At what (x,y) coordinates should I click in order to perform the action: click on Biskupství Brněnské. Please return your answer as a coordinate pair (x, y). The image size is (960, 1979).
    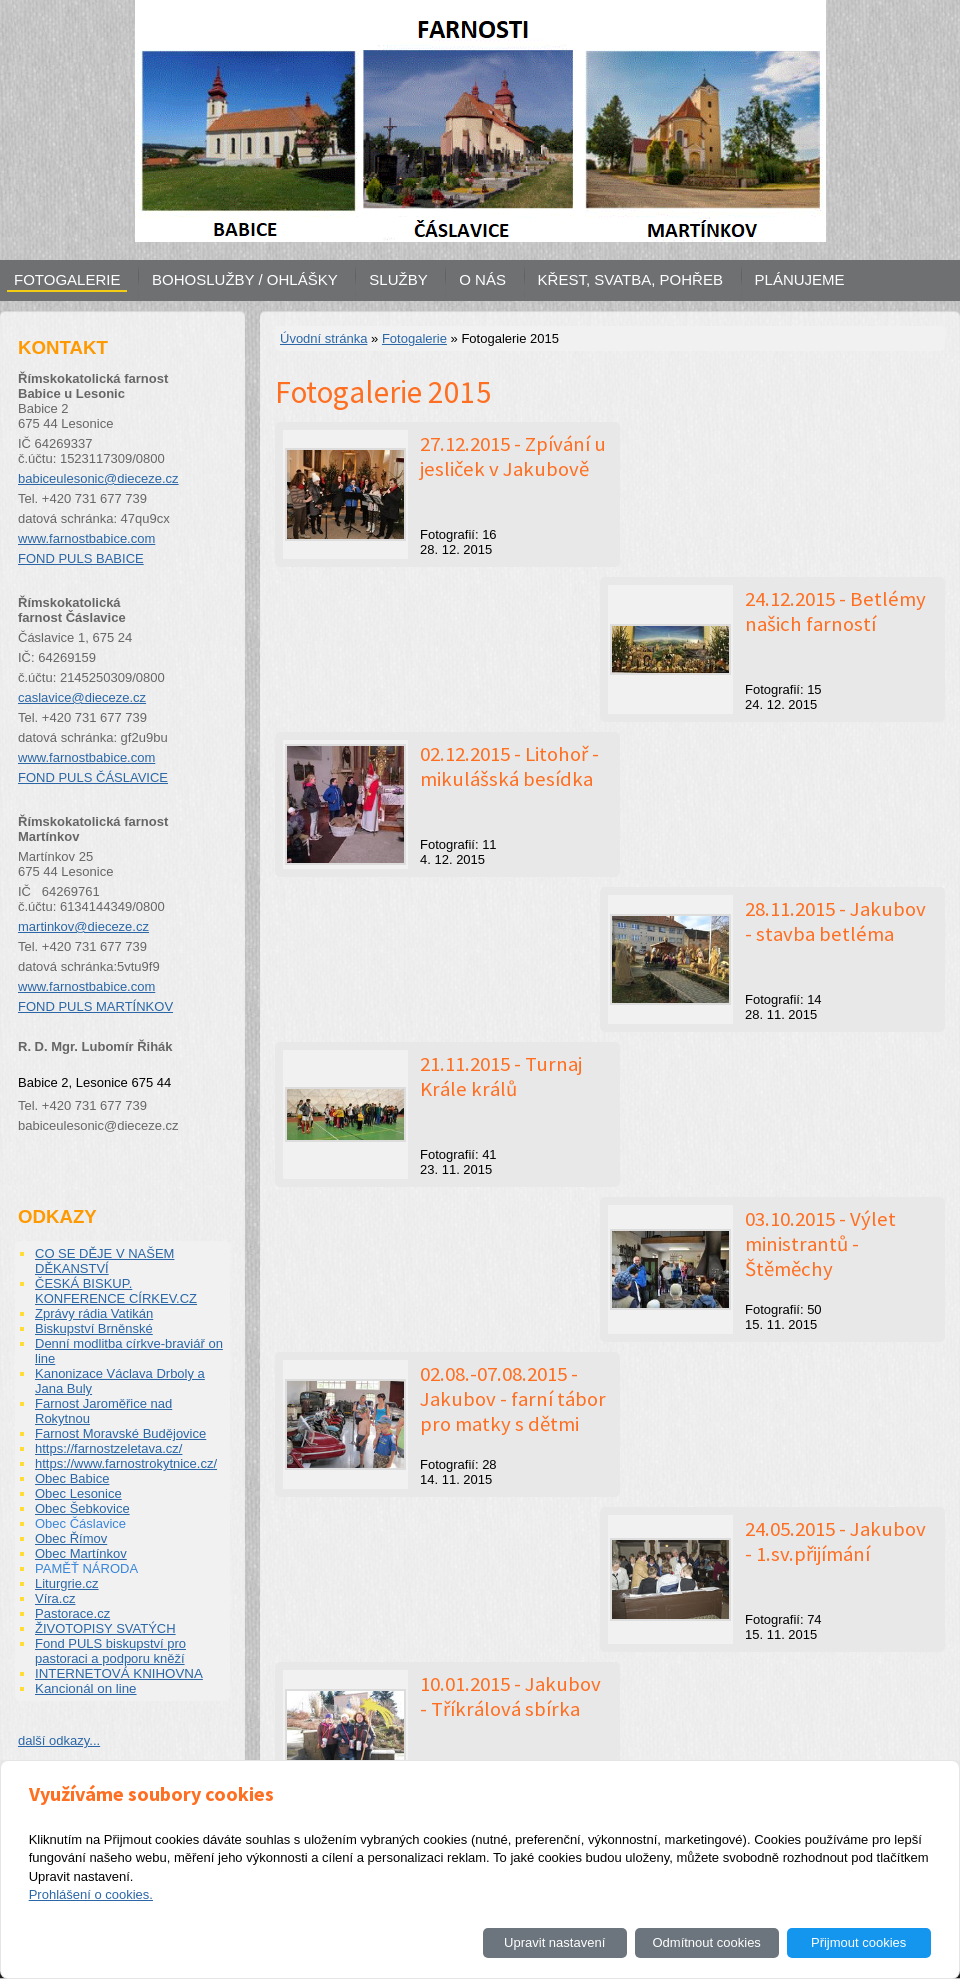
    Looking at the image, I should click on (94, 1328).